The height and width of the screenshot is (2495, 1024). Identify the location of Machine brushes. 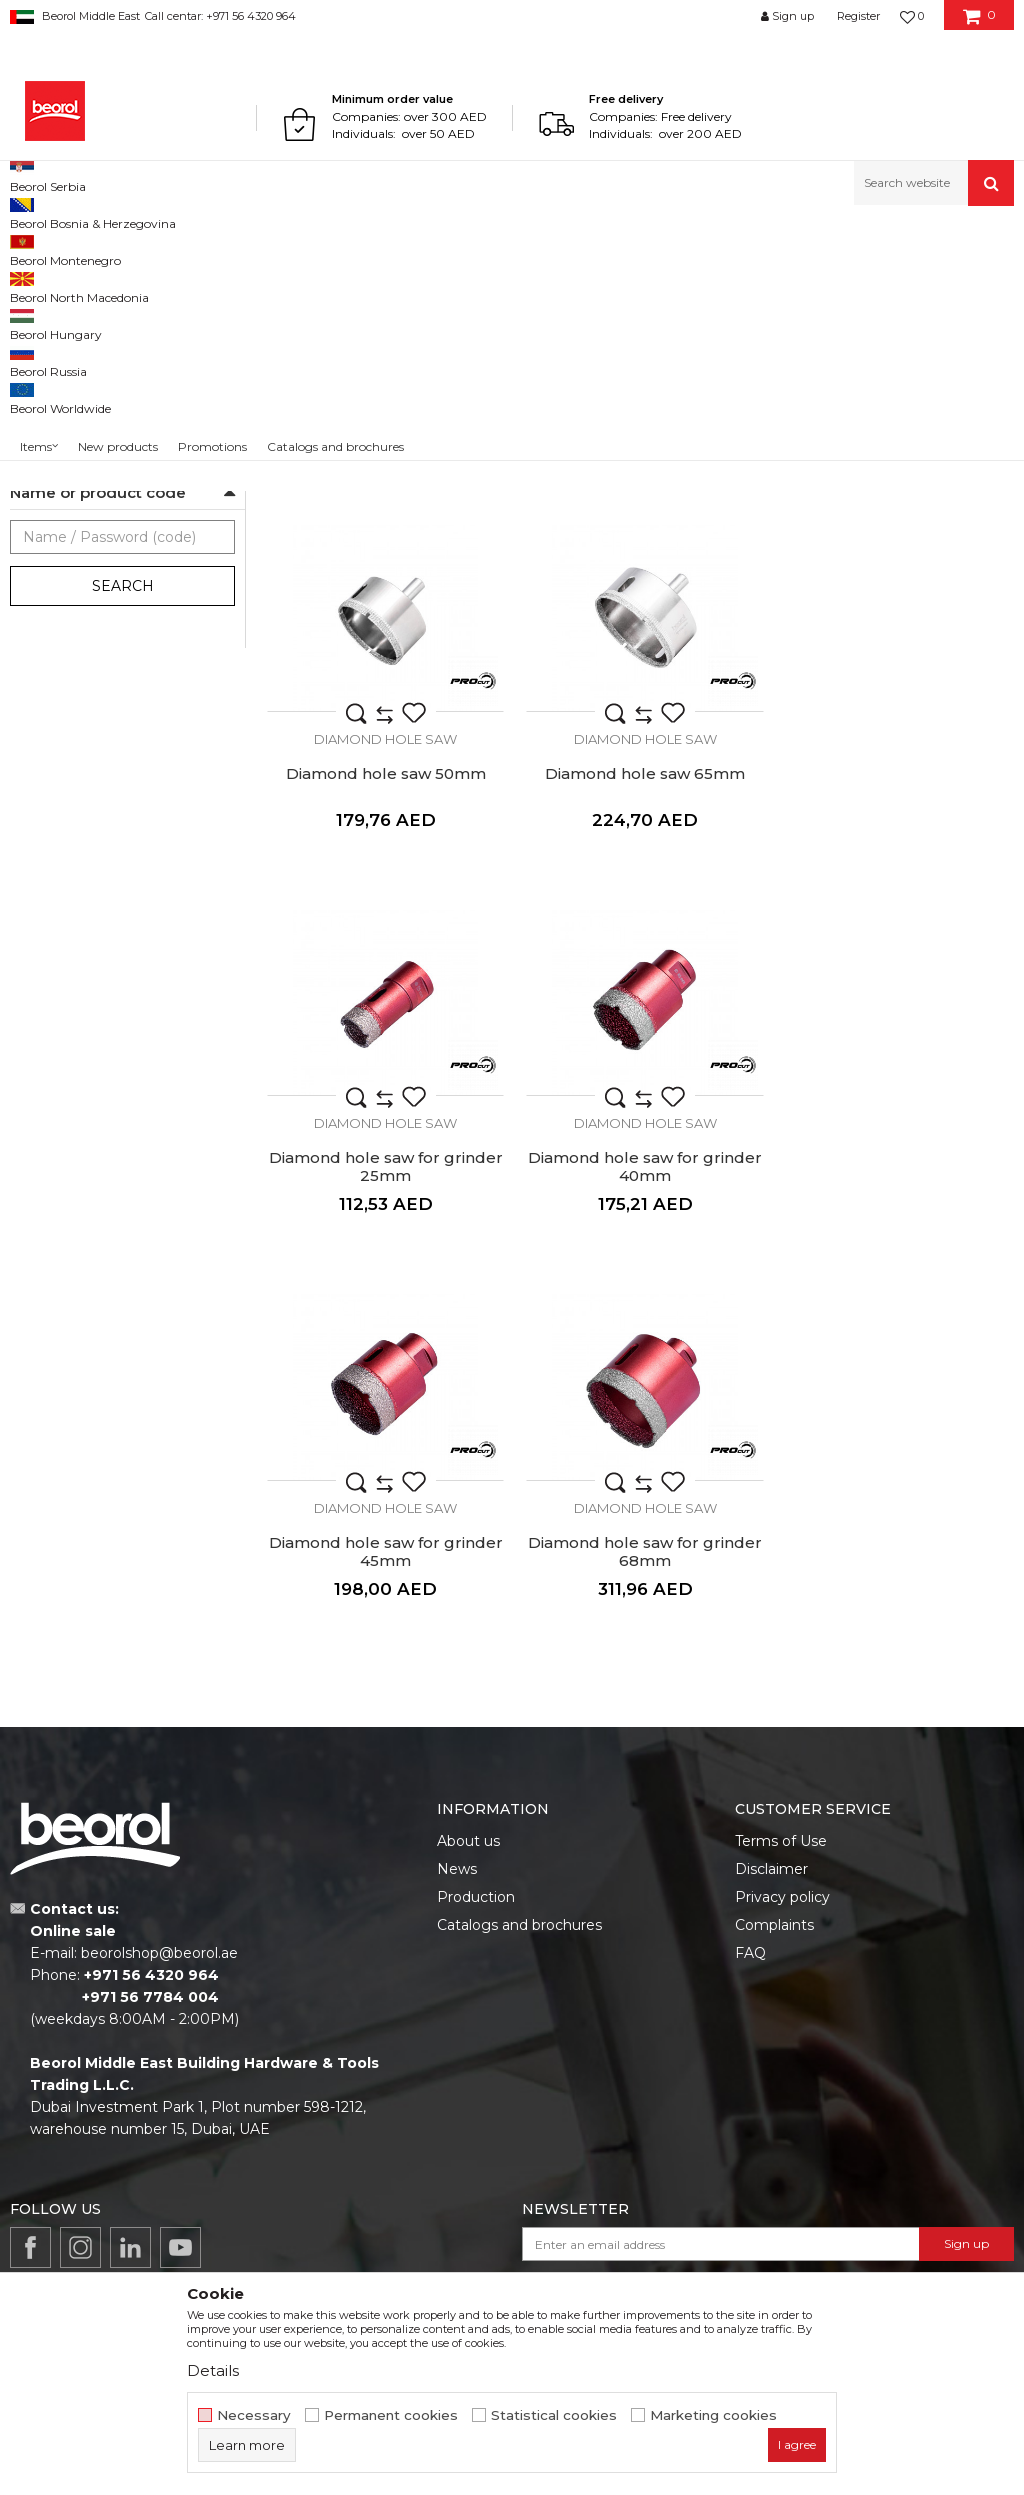
(73, 377).